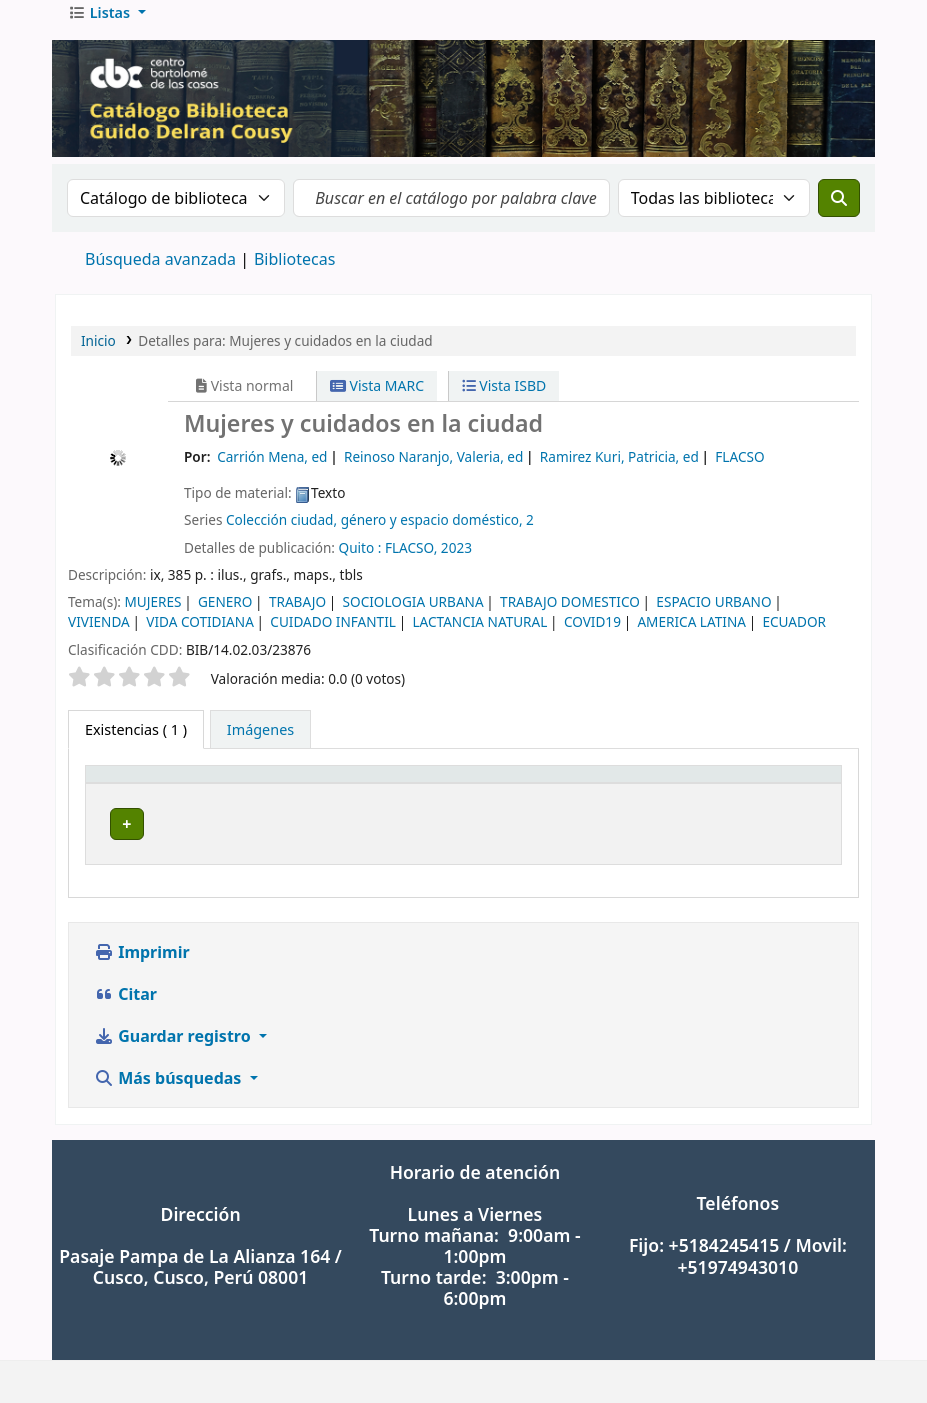 Image resolution: width=927 pixels, height=1403 pixels. Describe the element at coordinates (99, 635) in the screenshot. I see `VIVIENDA` at that location.